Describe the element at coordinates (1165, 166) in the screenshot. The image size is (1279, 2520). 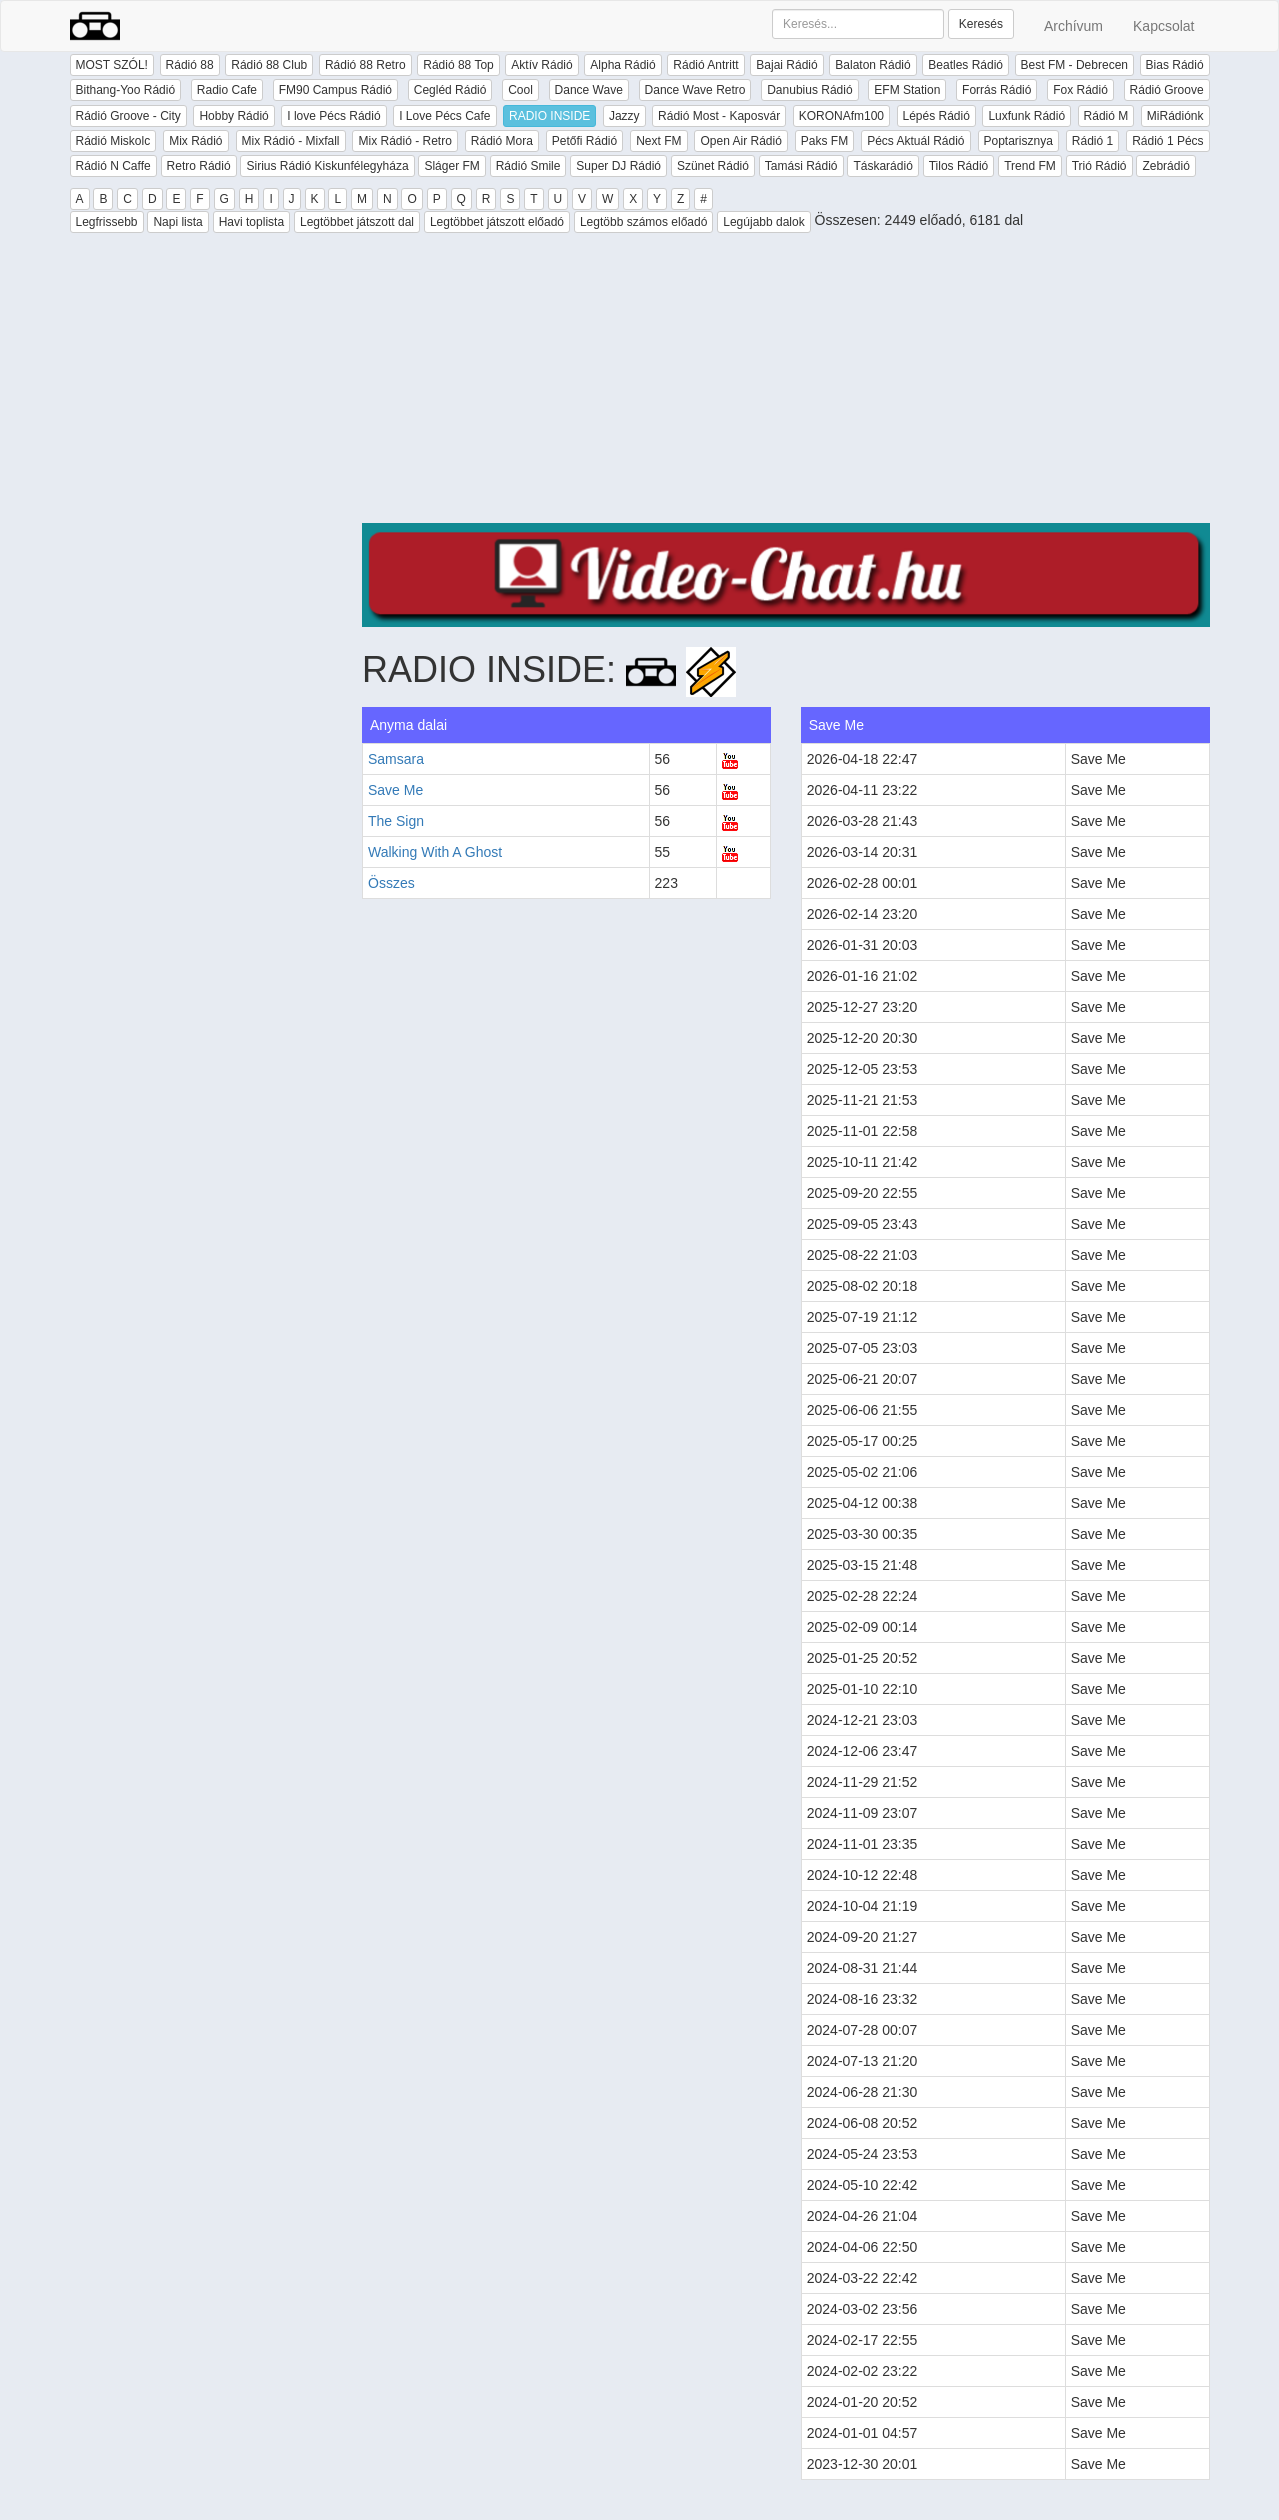
I see `Zebrádió` at that location.